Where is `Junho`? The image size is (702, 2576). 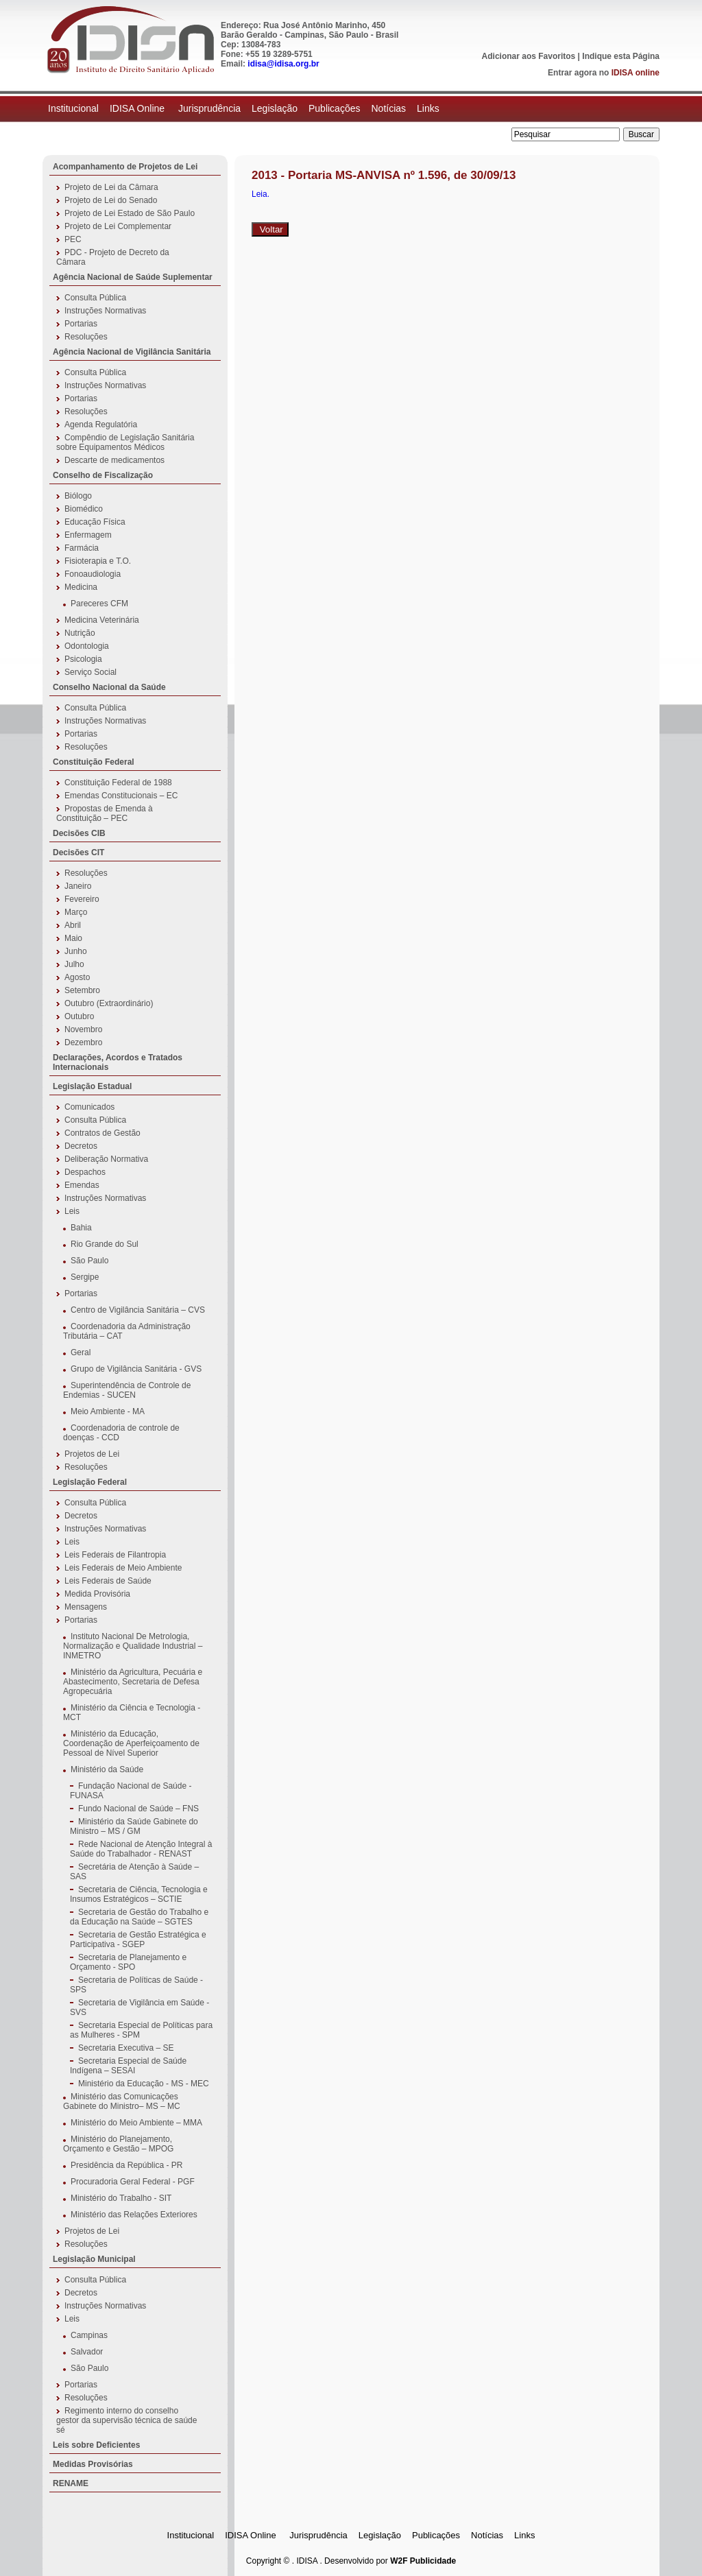 Junho is located at coordinates (75, 951).